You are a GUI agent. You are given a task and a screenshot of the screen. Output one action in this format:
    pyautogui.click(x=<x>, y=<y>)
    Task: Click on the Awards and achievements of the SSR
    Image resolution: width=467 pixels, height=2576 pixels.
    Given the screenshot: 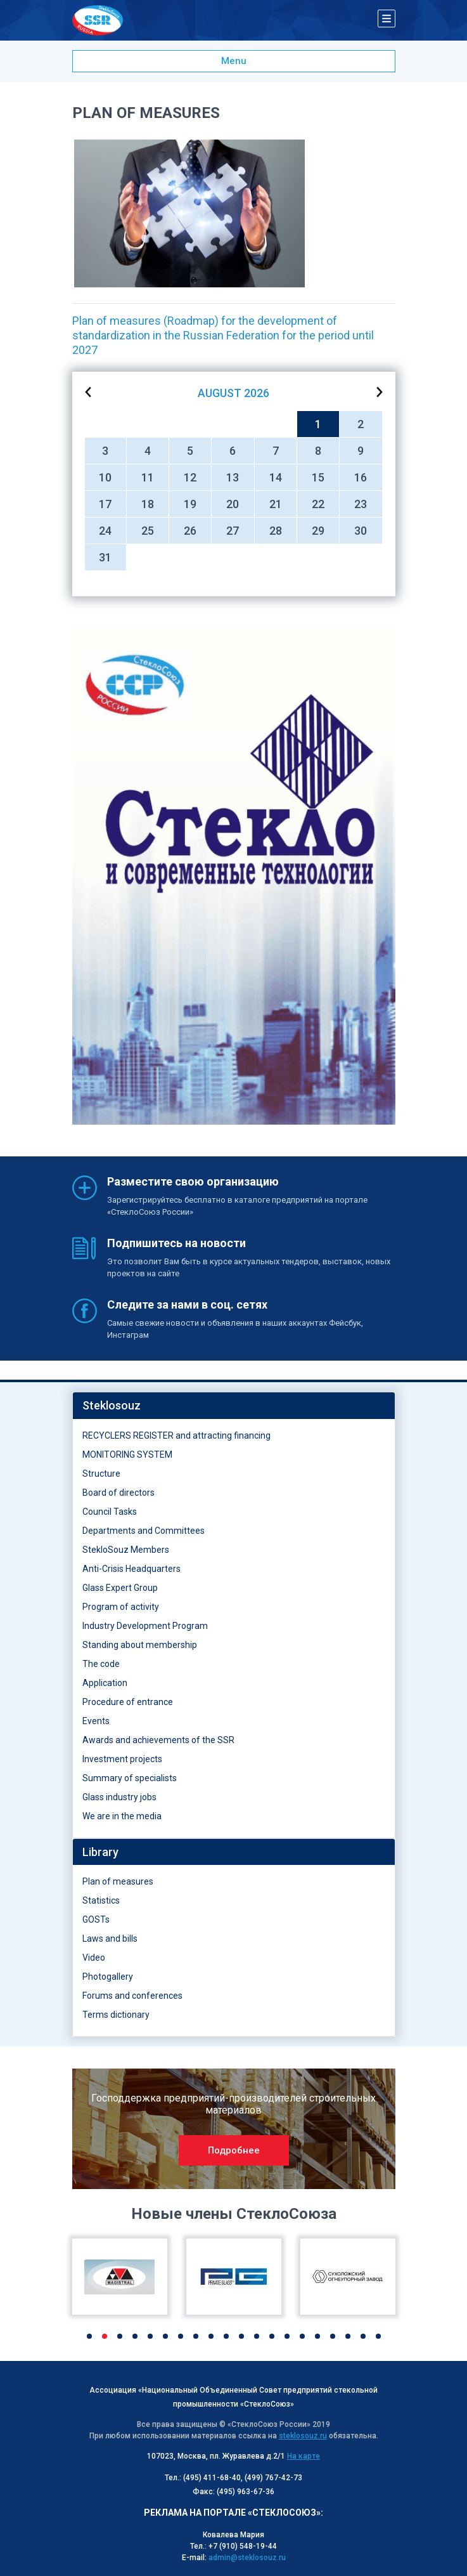 What is the action you would take?
    pyautogui.click(x=158, y=1740)
    